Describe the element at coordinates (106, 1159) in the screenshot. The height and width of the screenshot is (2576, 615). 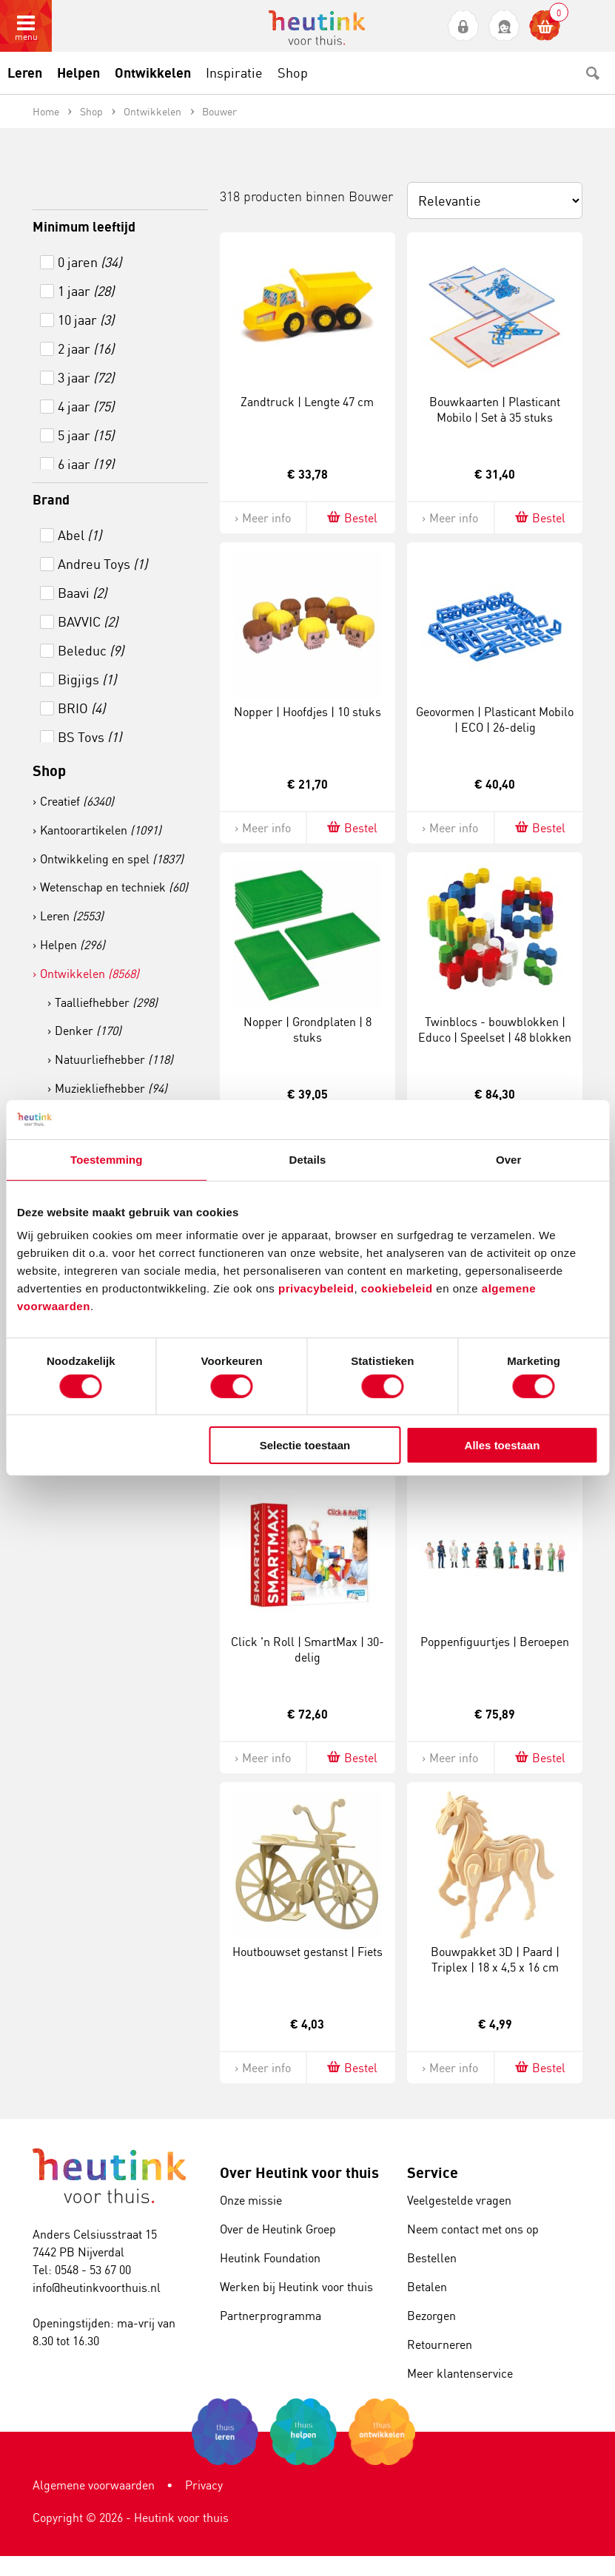
I see `Toestemming [tab]` at that location.